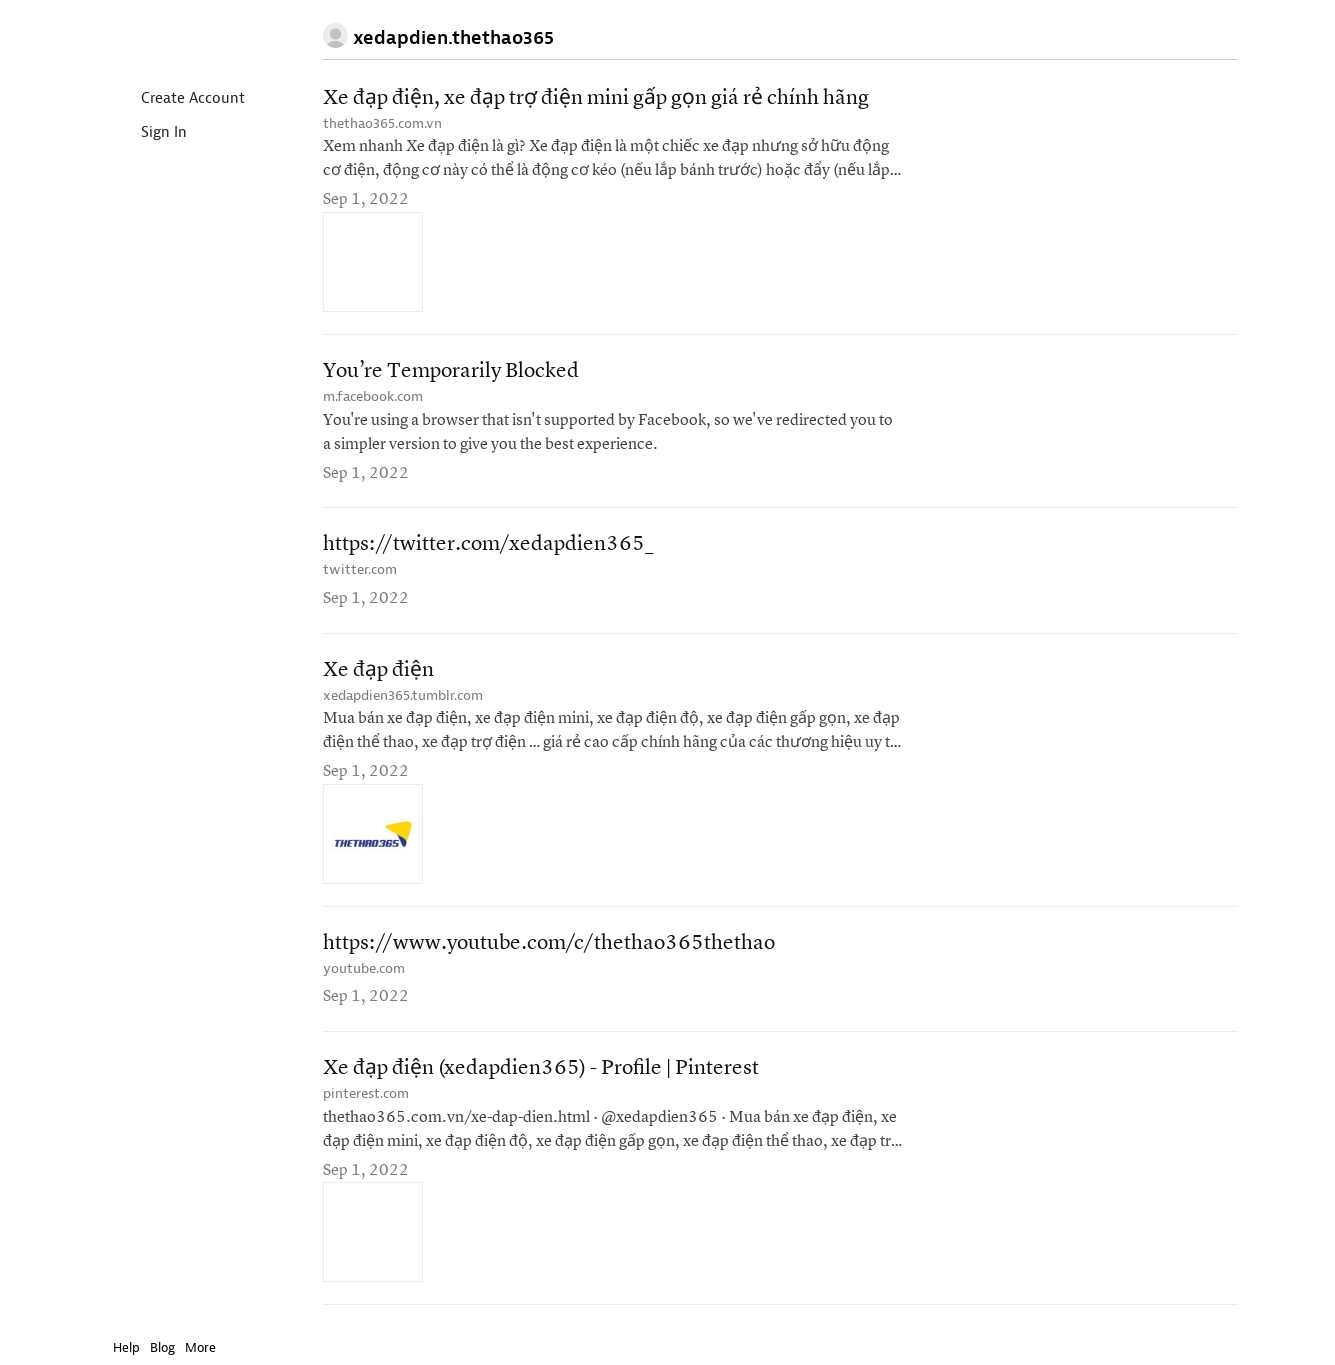 The height and width of the screenshot is (1365, 1335). I want to click on xedapdien365.tumblr.com, so click(403, 695).